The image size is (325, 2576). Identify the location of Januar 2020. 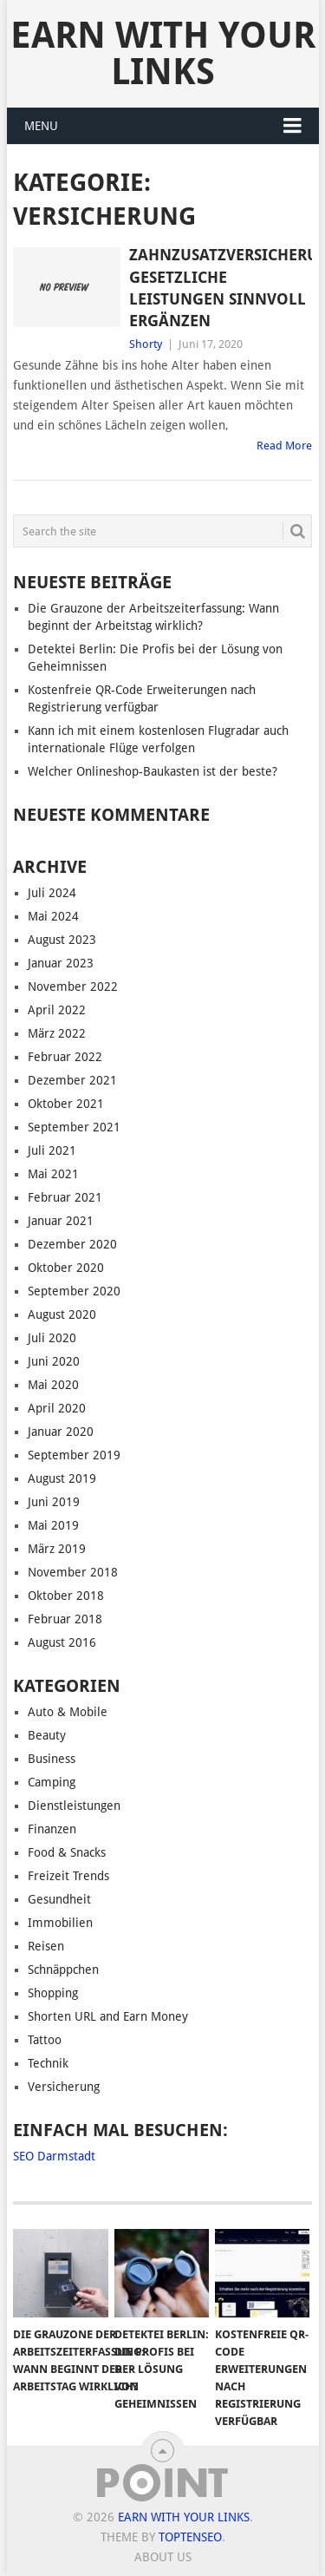
(61, 1432).